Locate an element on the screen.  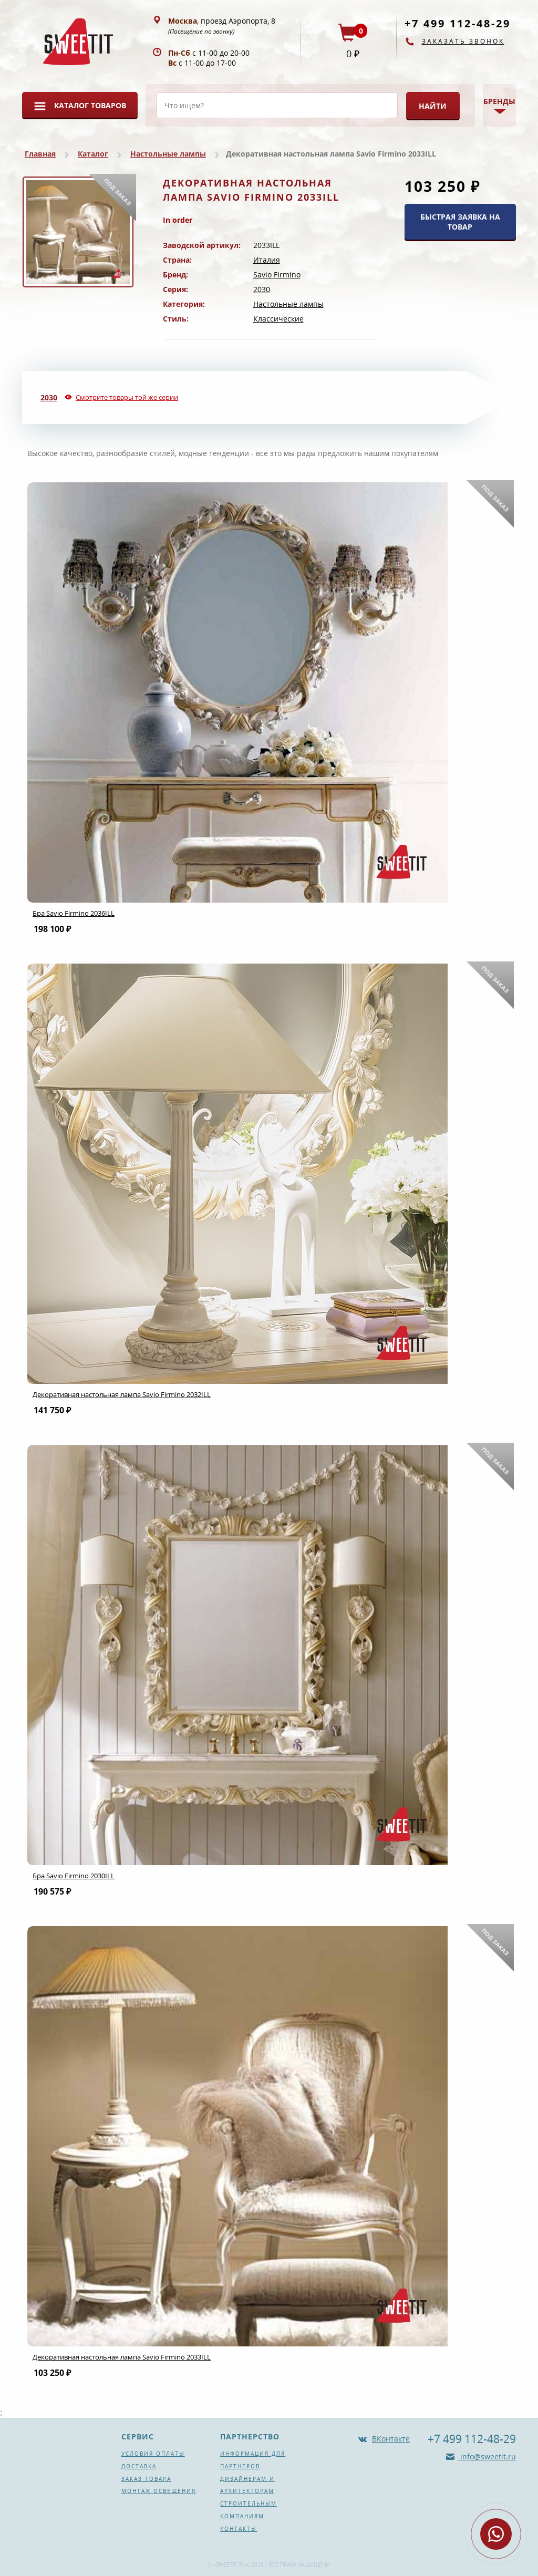
ВКонтакте is located at coordinates (391, 2439).